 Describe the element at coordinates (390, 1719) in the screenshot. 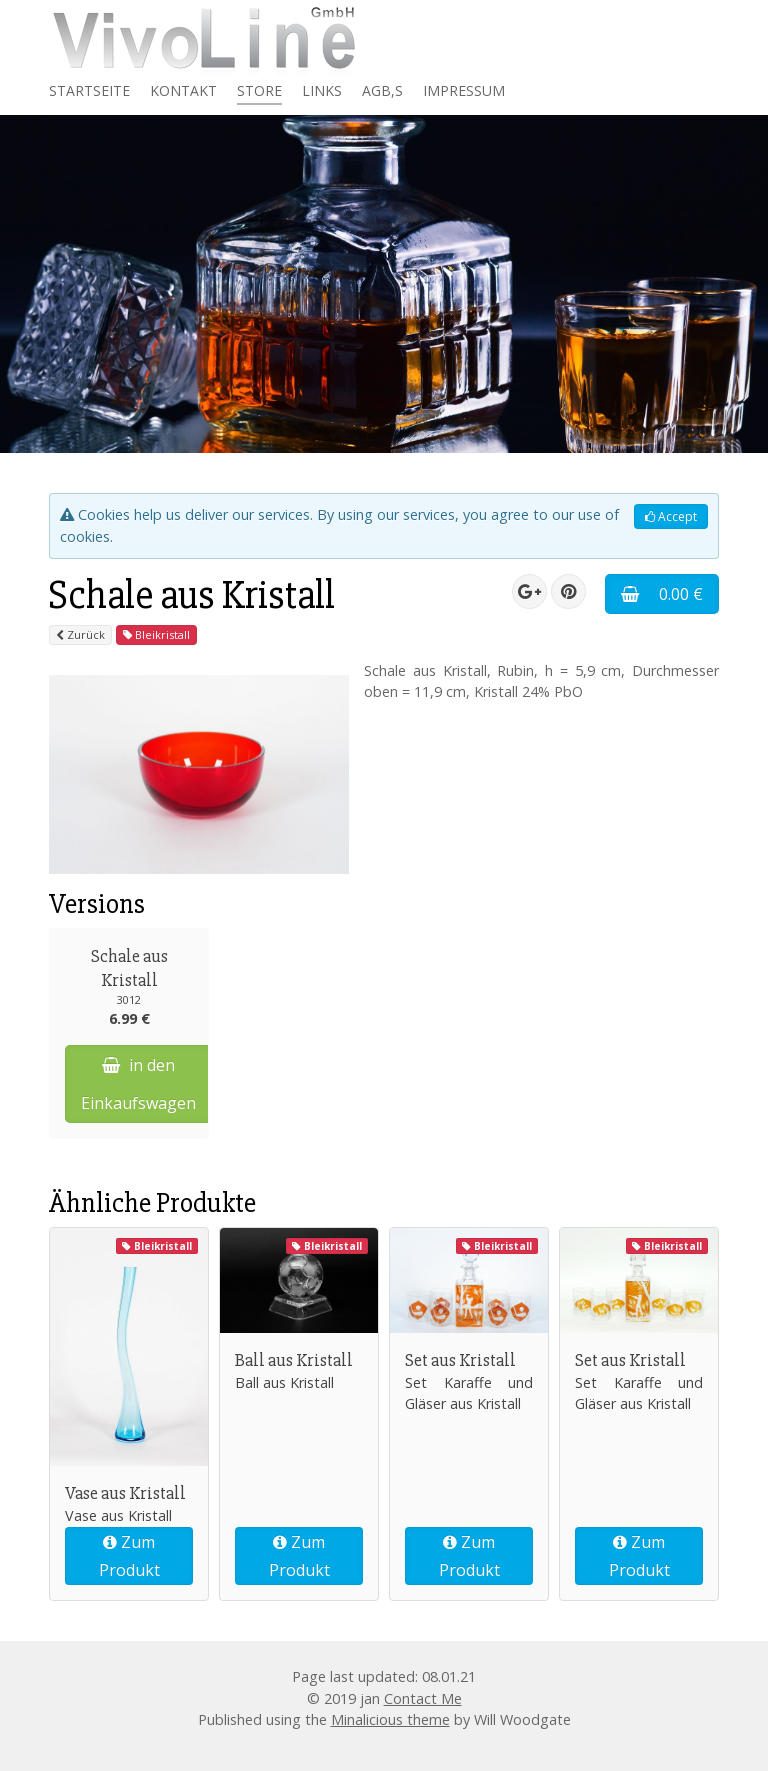

I see `Minalicious theme` at that location.